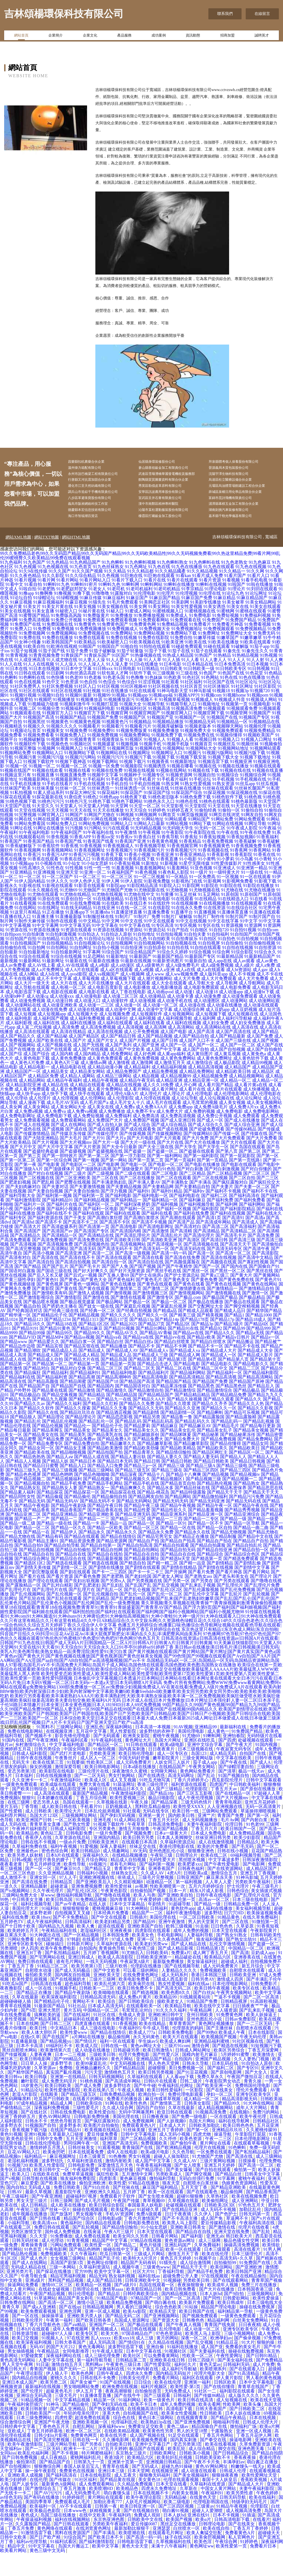 Image resolution: width=283 pixels, height=2576 pixels. What do you see at coordinates (234, 2015) in the screenshot?
I see `午夜男女视频网站` at bounding box center [234, 2015].